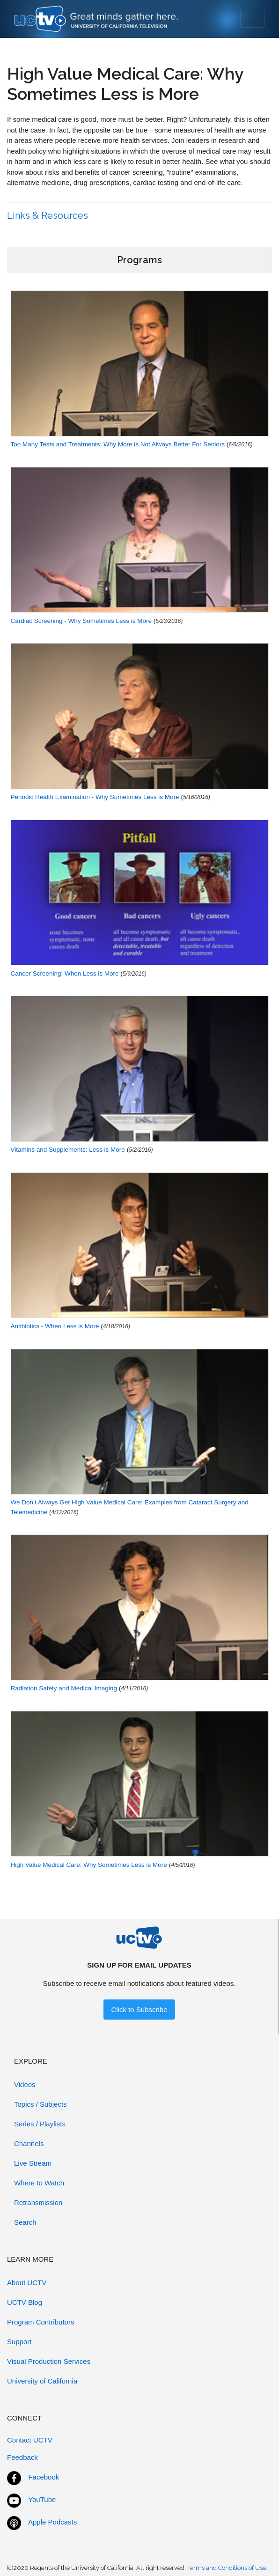 The image size is (279, 2576). What do you see at coordinates (40, 2104) in the screenshot?
I see `Topics / Subjects` at bounding box center [40, 2104].